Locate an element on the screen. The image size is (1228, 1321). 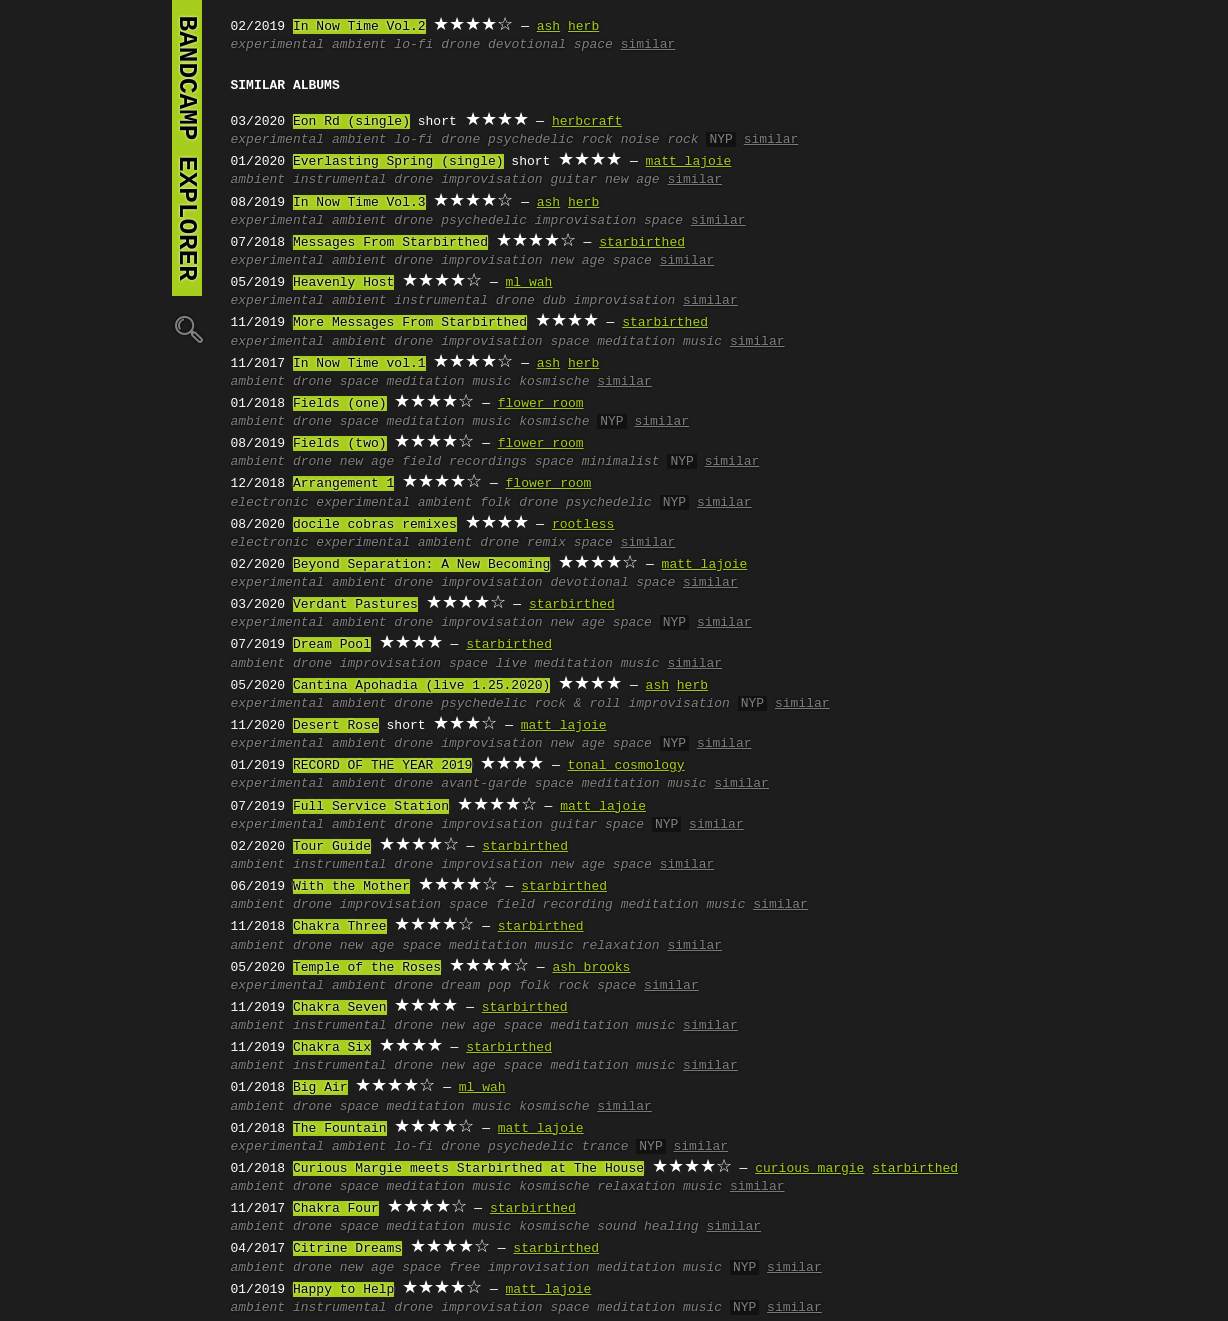
Beyond Separation: A New Becoming is located at coordinates (421, 565).